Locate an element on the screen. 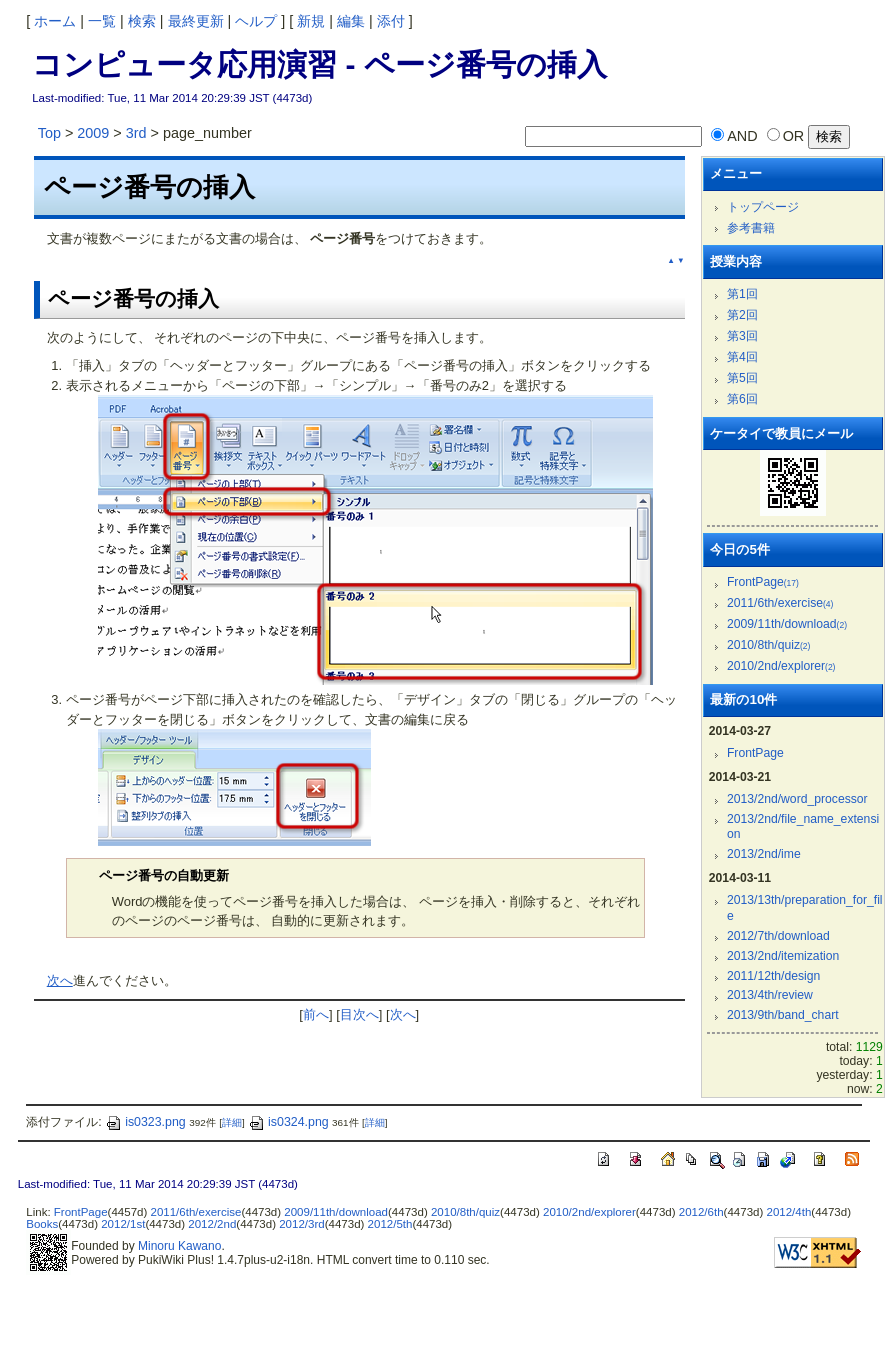 This screenshot has width=888, height=1360. 2012/2nd is located at coordinates (212, 1224).